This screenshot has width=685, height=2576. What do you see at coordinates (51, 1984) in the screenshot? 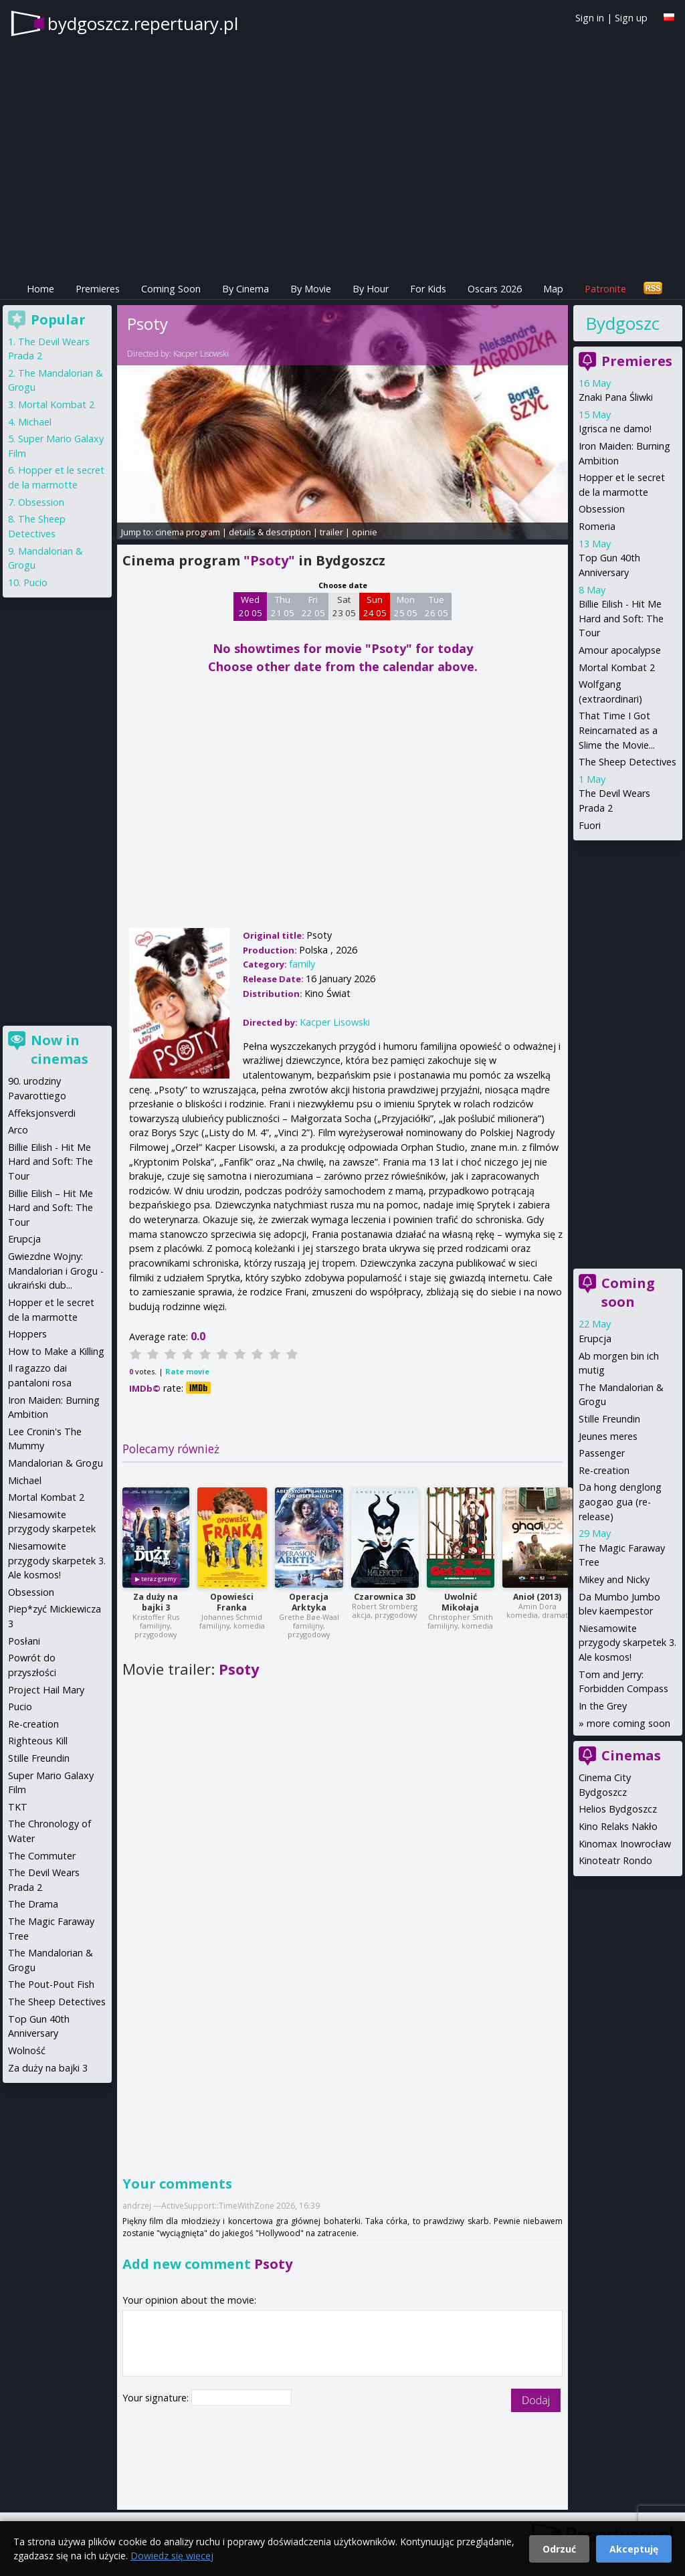
I see `The Pout-Pout Fish` at bounding box center [51, 1984].